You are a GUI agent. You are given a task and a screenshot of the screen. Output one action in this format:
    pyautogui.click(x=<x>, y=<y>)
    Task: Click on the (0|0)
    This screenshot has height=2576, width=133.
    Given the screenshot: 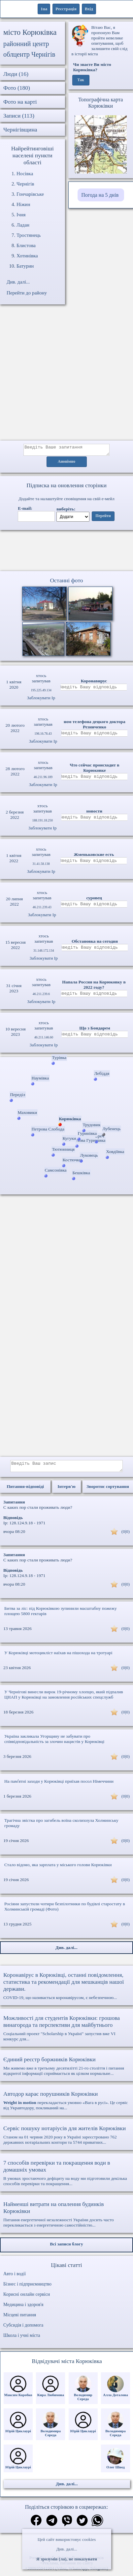 What is the action you would take?
    pyautogui.click(x=125, y=1535)
    